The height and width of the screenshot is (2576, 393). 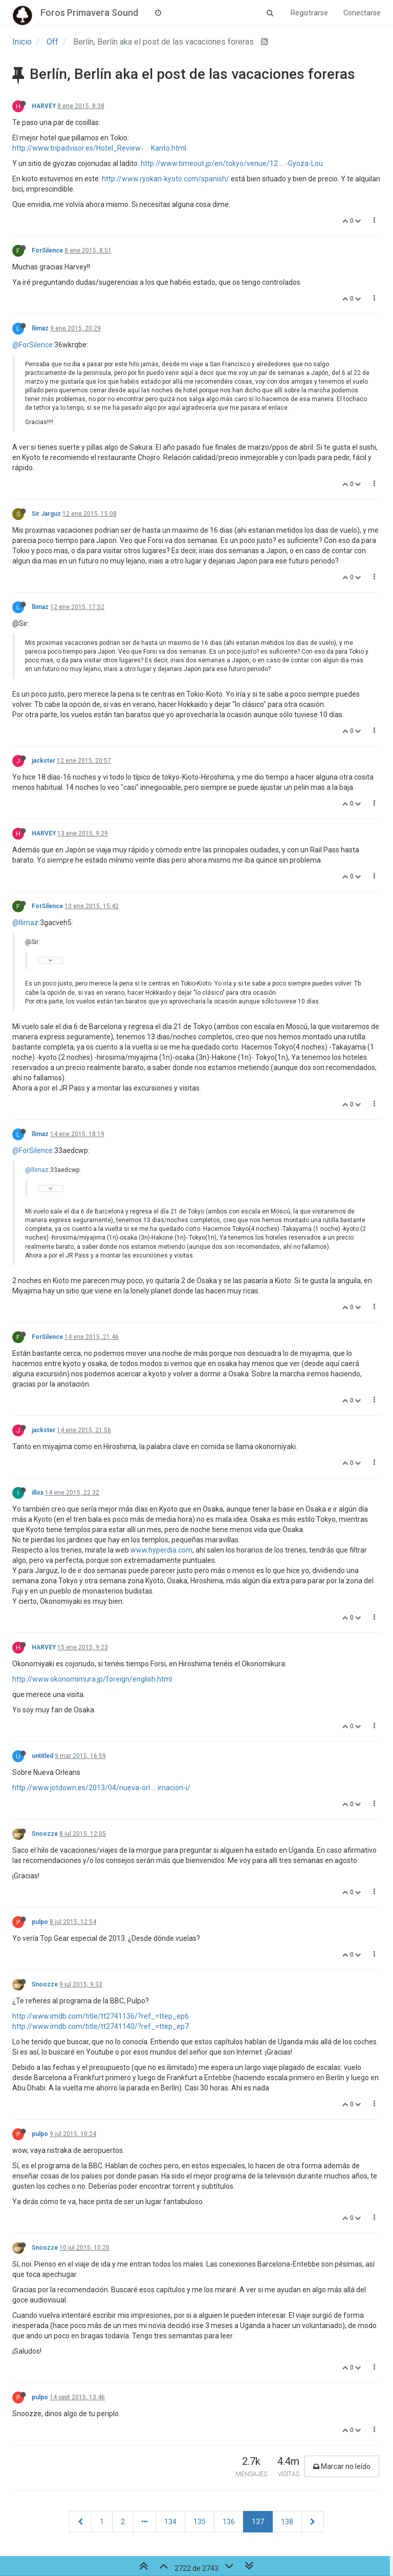 What do you see at coordinates (42, 1756) in the screenshot?
I see `untitled` at bounding box center [42, 1756].